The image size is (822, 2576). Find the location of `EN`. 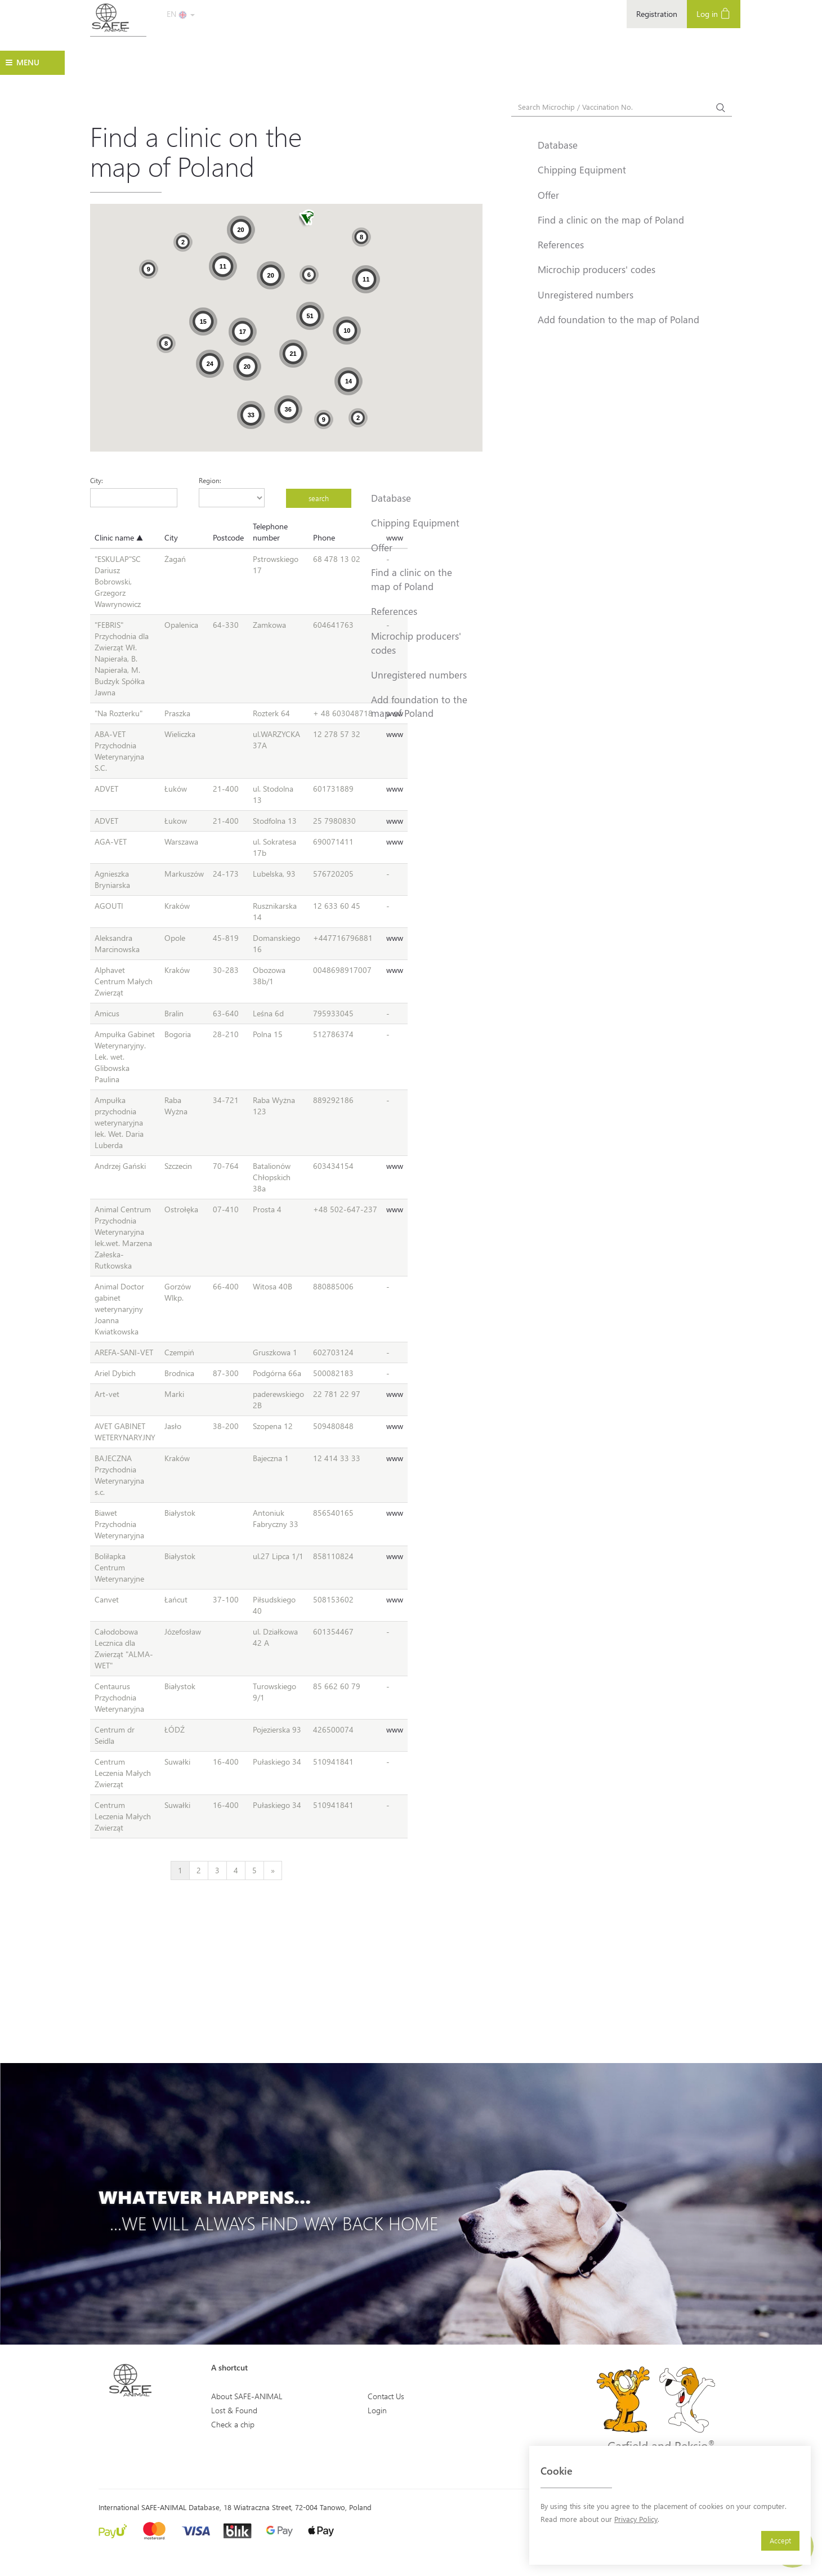

EN is located at coordinates (181, 13).